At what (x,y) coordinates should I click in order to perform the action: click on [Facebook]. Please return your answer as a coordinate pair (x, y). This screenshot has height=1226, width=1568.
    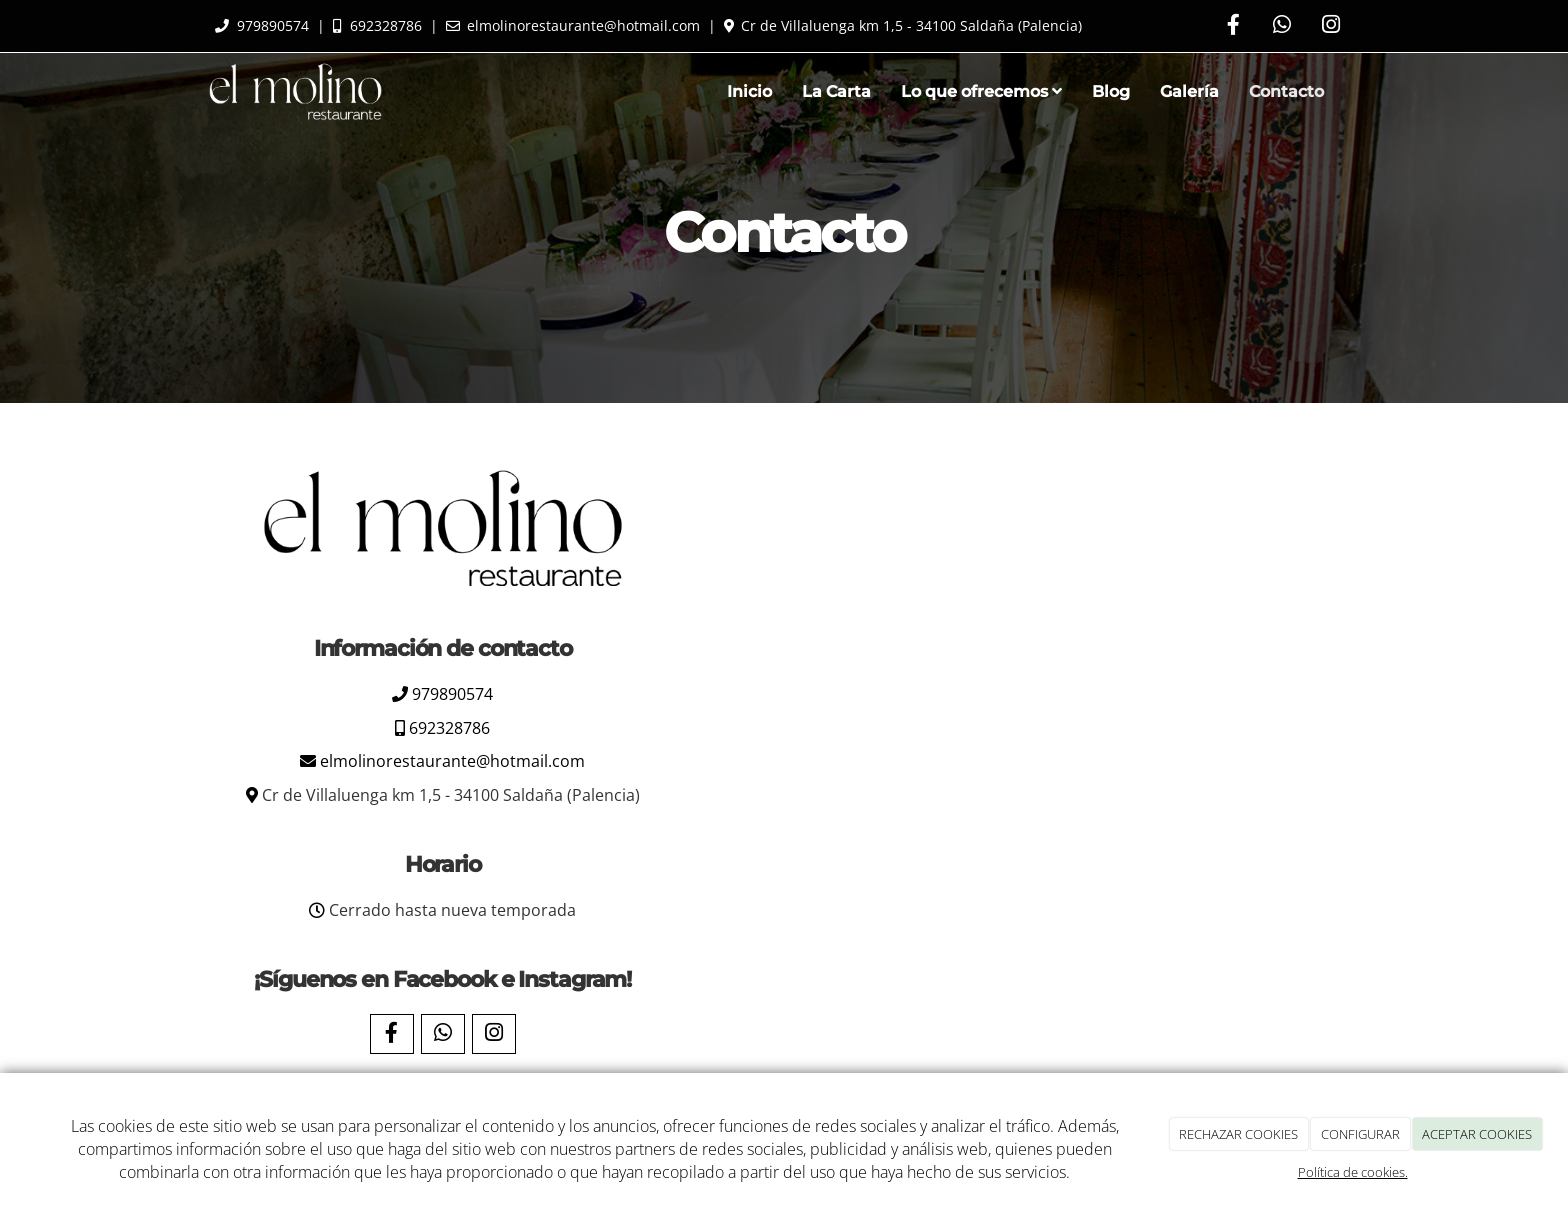
    Looking at the image, I should click on (1233, 26).